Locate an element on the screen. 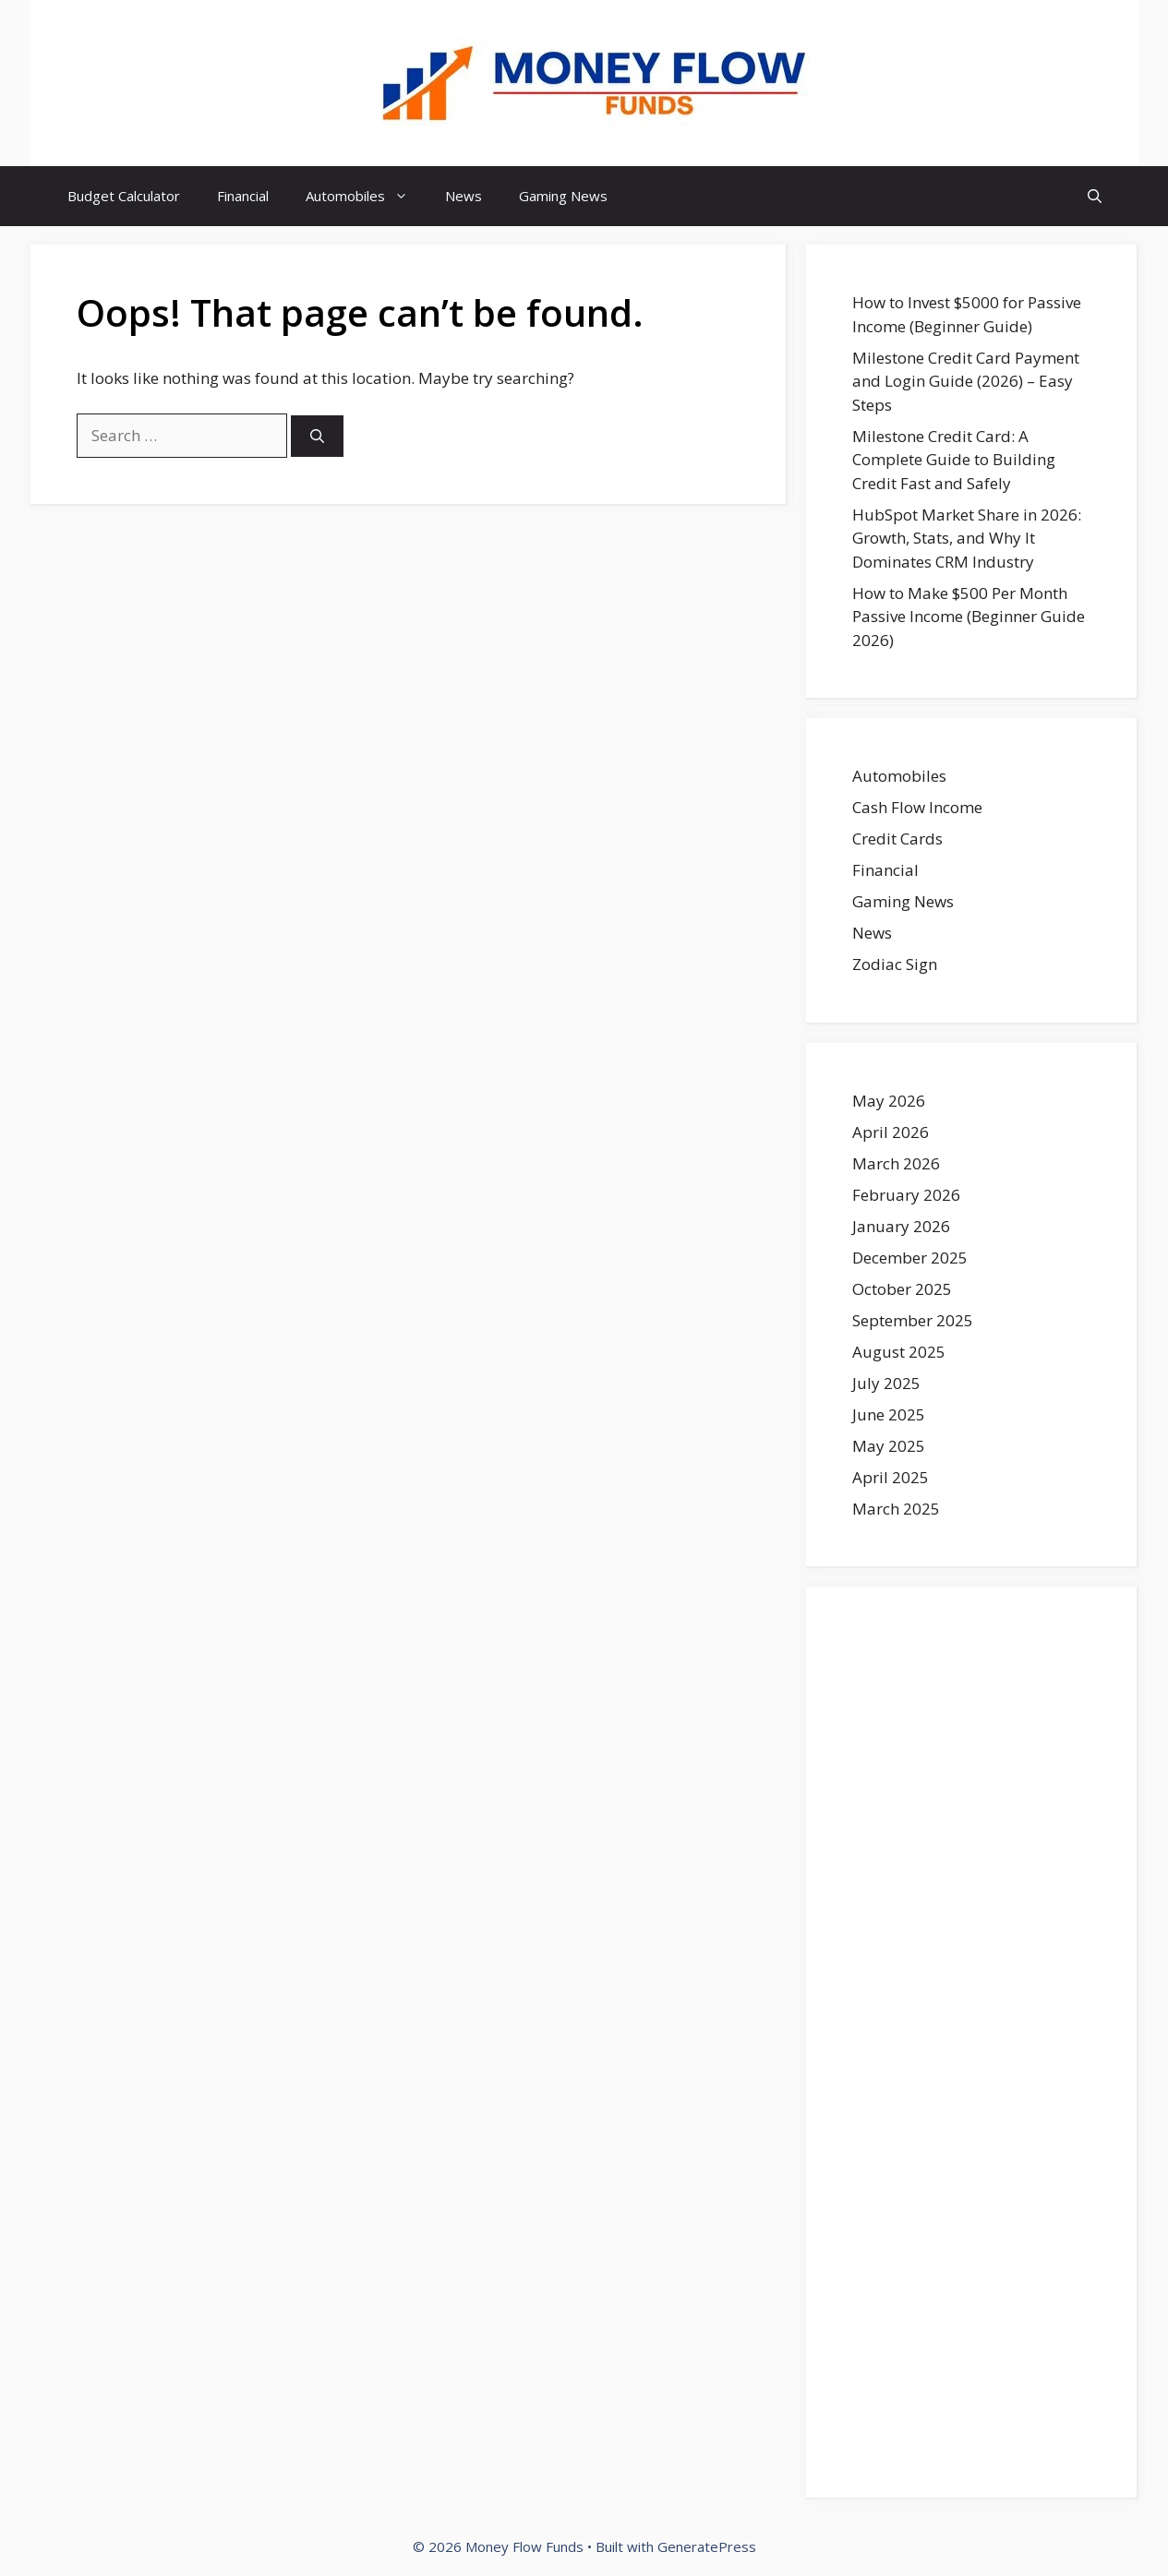 The width and height of the screenshot is (1168, 2576). January 2026 is located at coordinates (901, 1226).